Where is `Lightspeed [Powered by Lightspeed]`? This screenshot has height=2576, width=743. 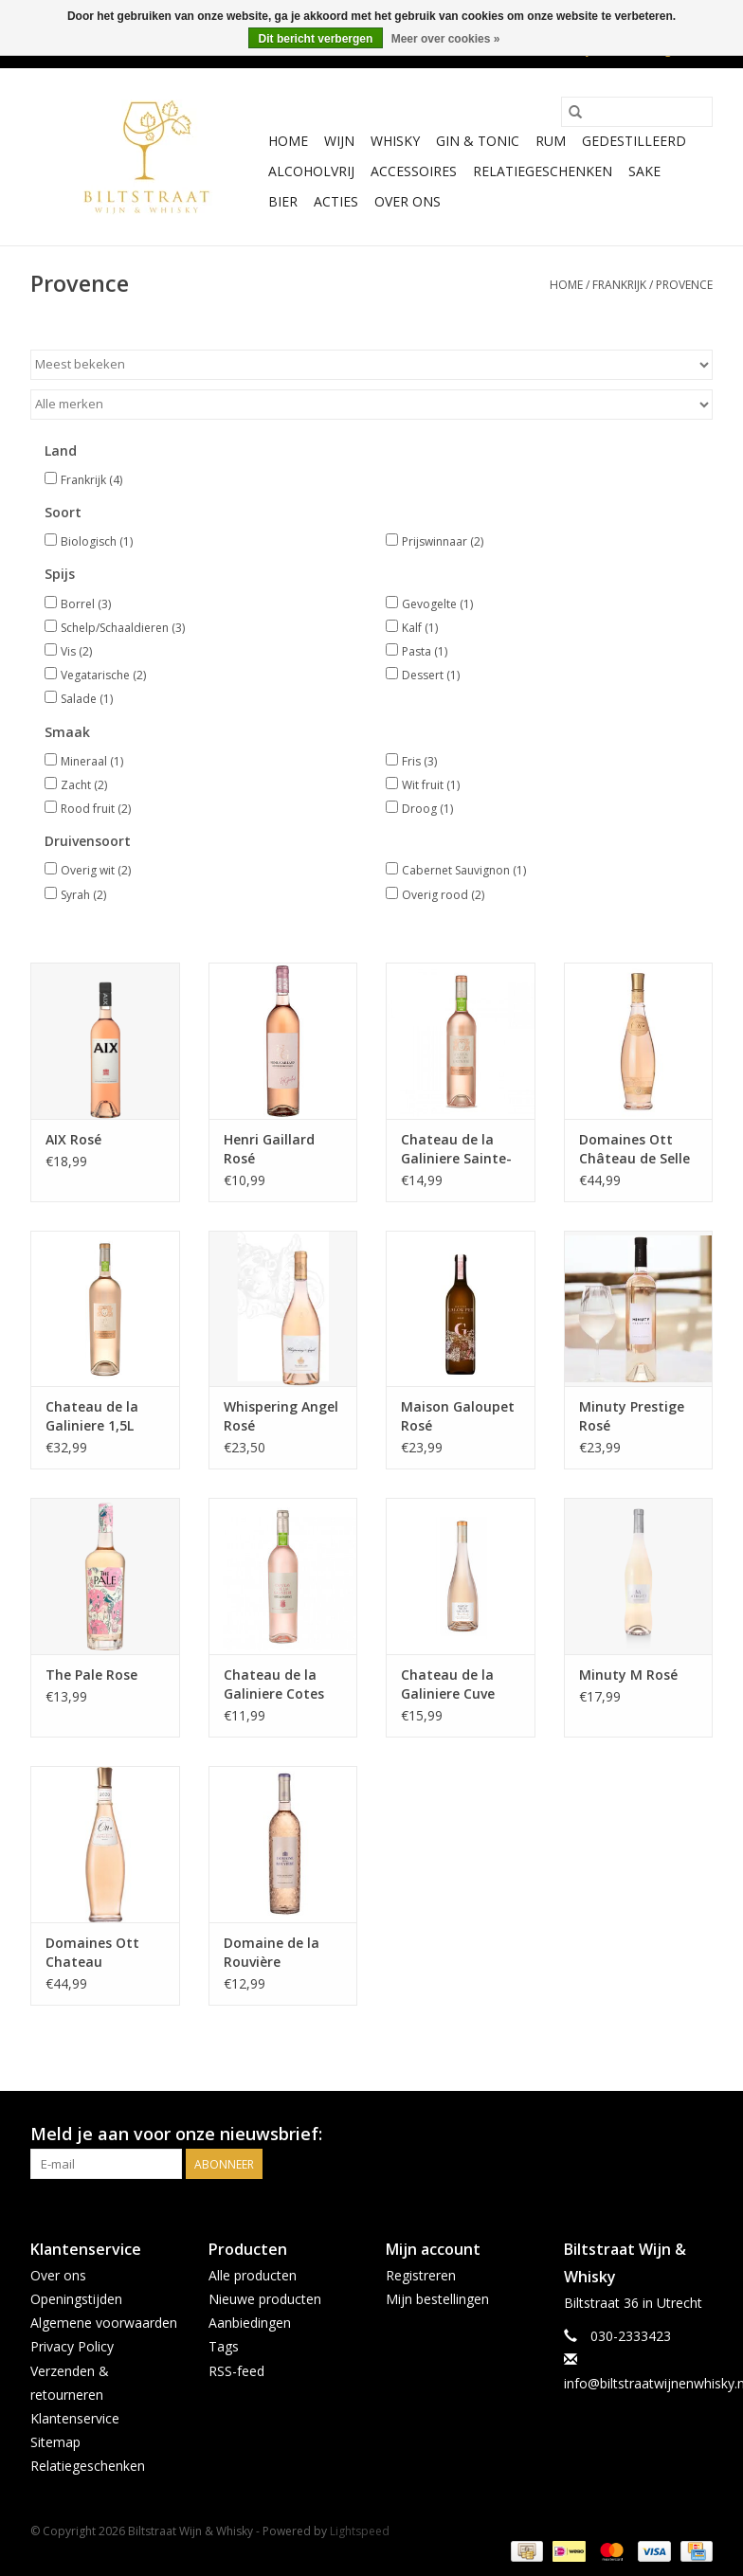
Lightspeed [Powered by Lightspeed] is located at coordinates (360, 2531).